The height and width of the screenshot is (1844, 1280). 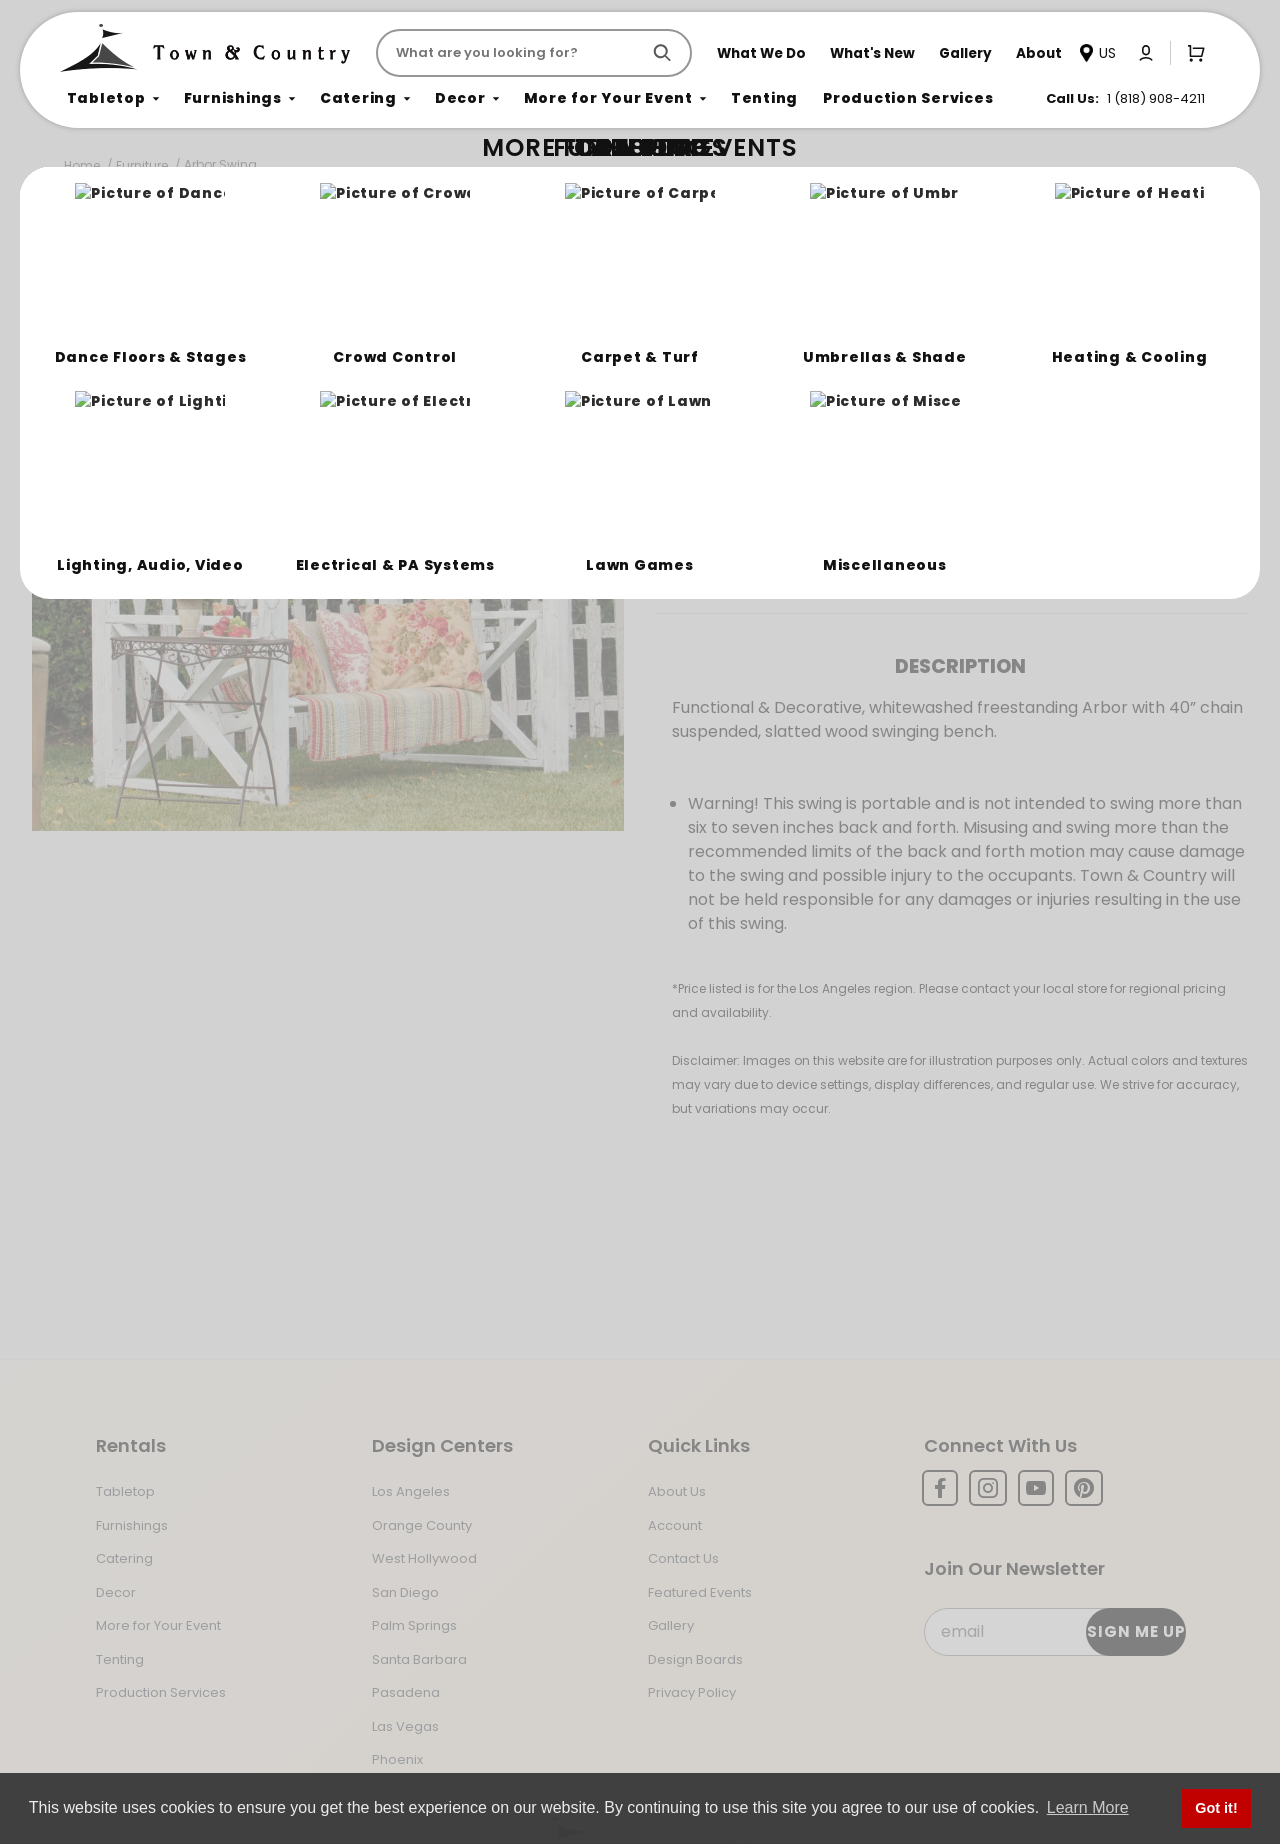 What do you see at coordinates (988, 1488) in the screenshot?
I see `[Instagram]` at bounding box center [988, 1488].